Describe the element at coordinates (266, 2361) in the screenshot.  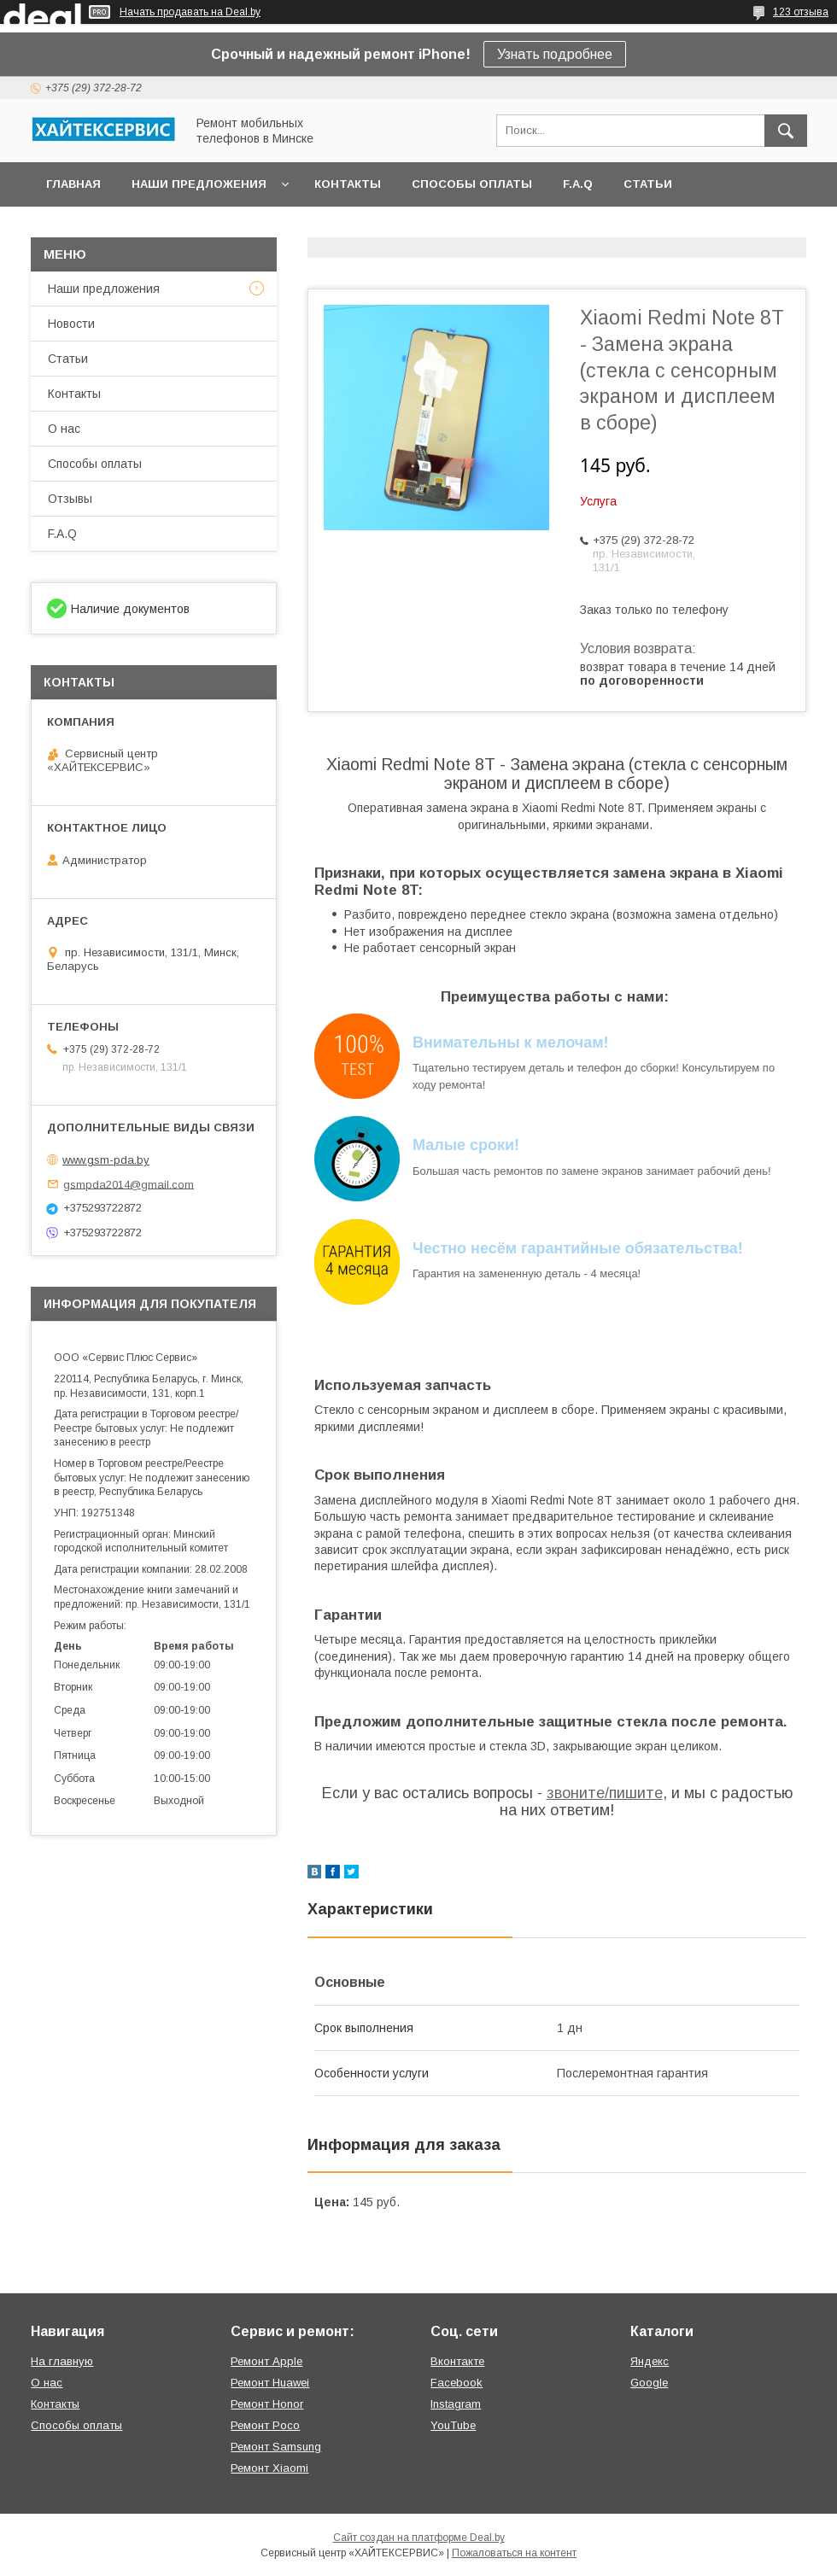
I see `Ремонт Apple` at that location.